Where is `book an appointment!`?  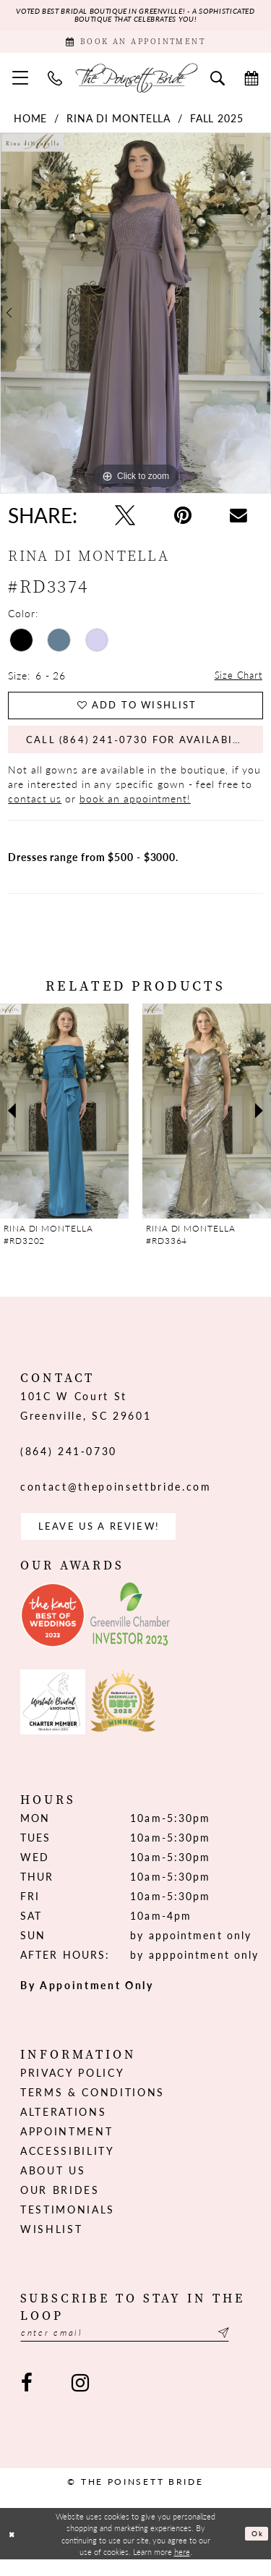 book an appointment! is located at coordinates (135, 809).